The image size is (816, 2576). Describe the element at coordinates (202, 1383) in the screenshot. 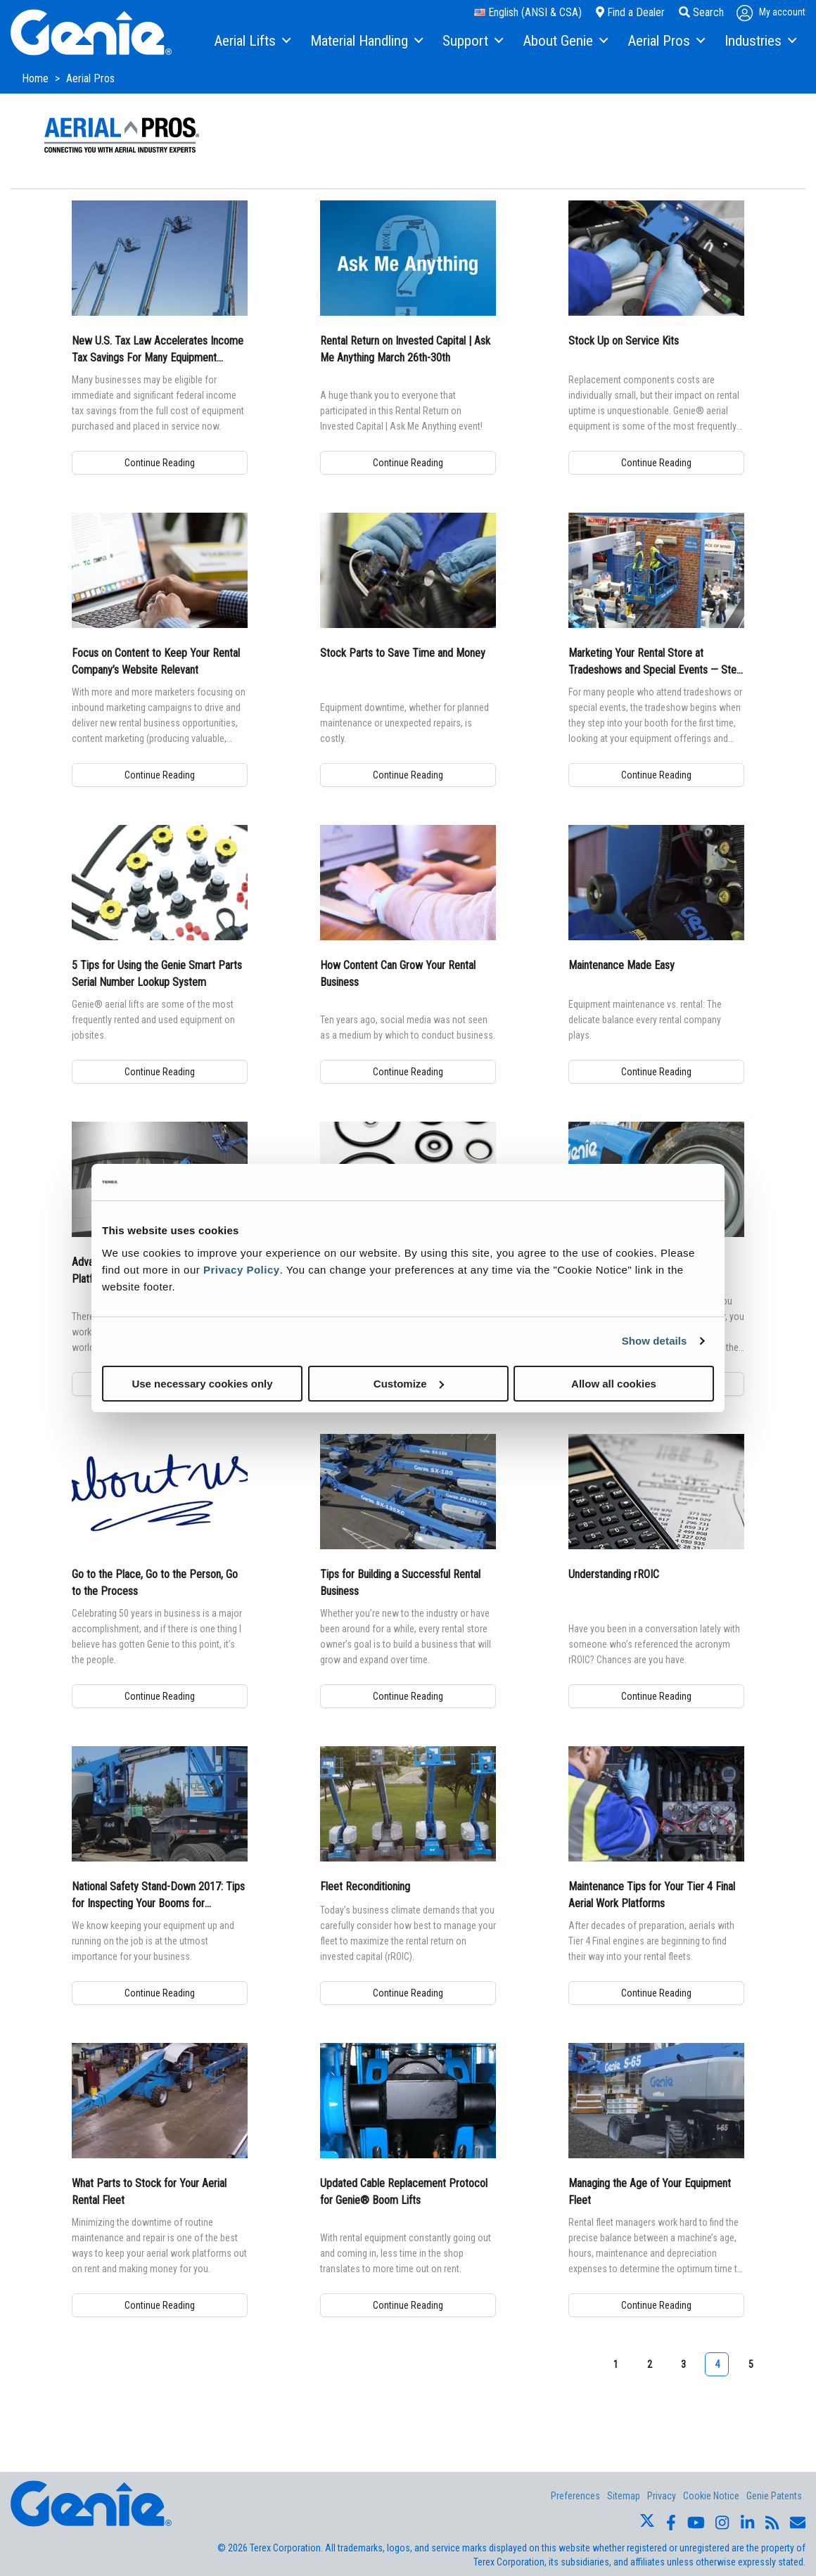

I see `Use necessary cookies only` at that location.